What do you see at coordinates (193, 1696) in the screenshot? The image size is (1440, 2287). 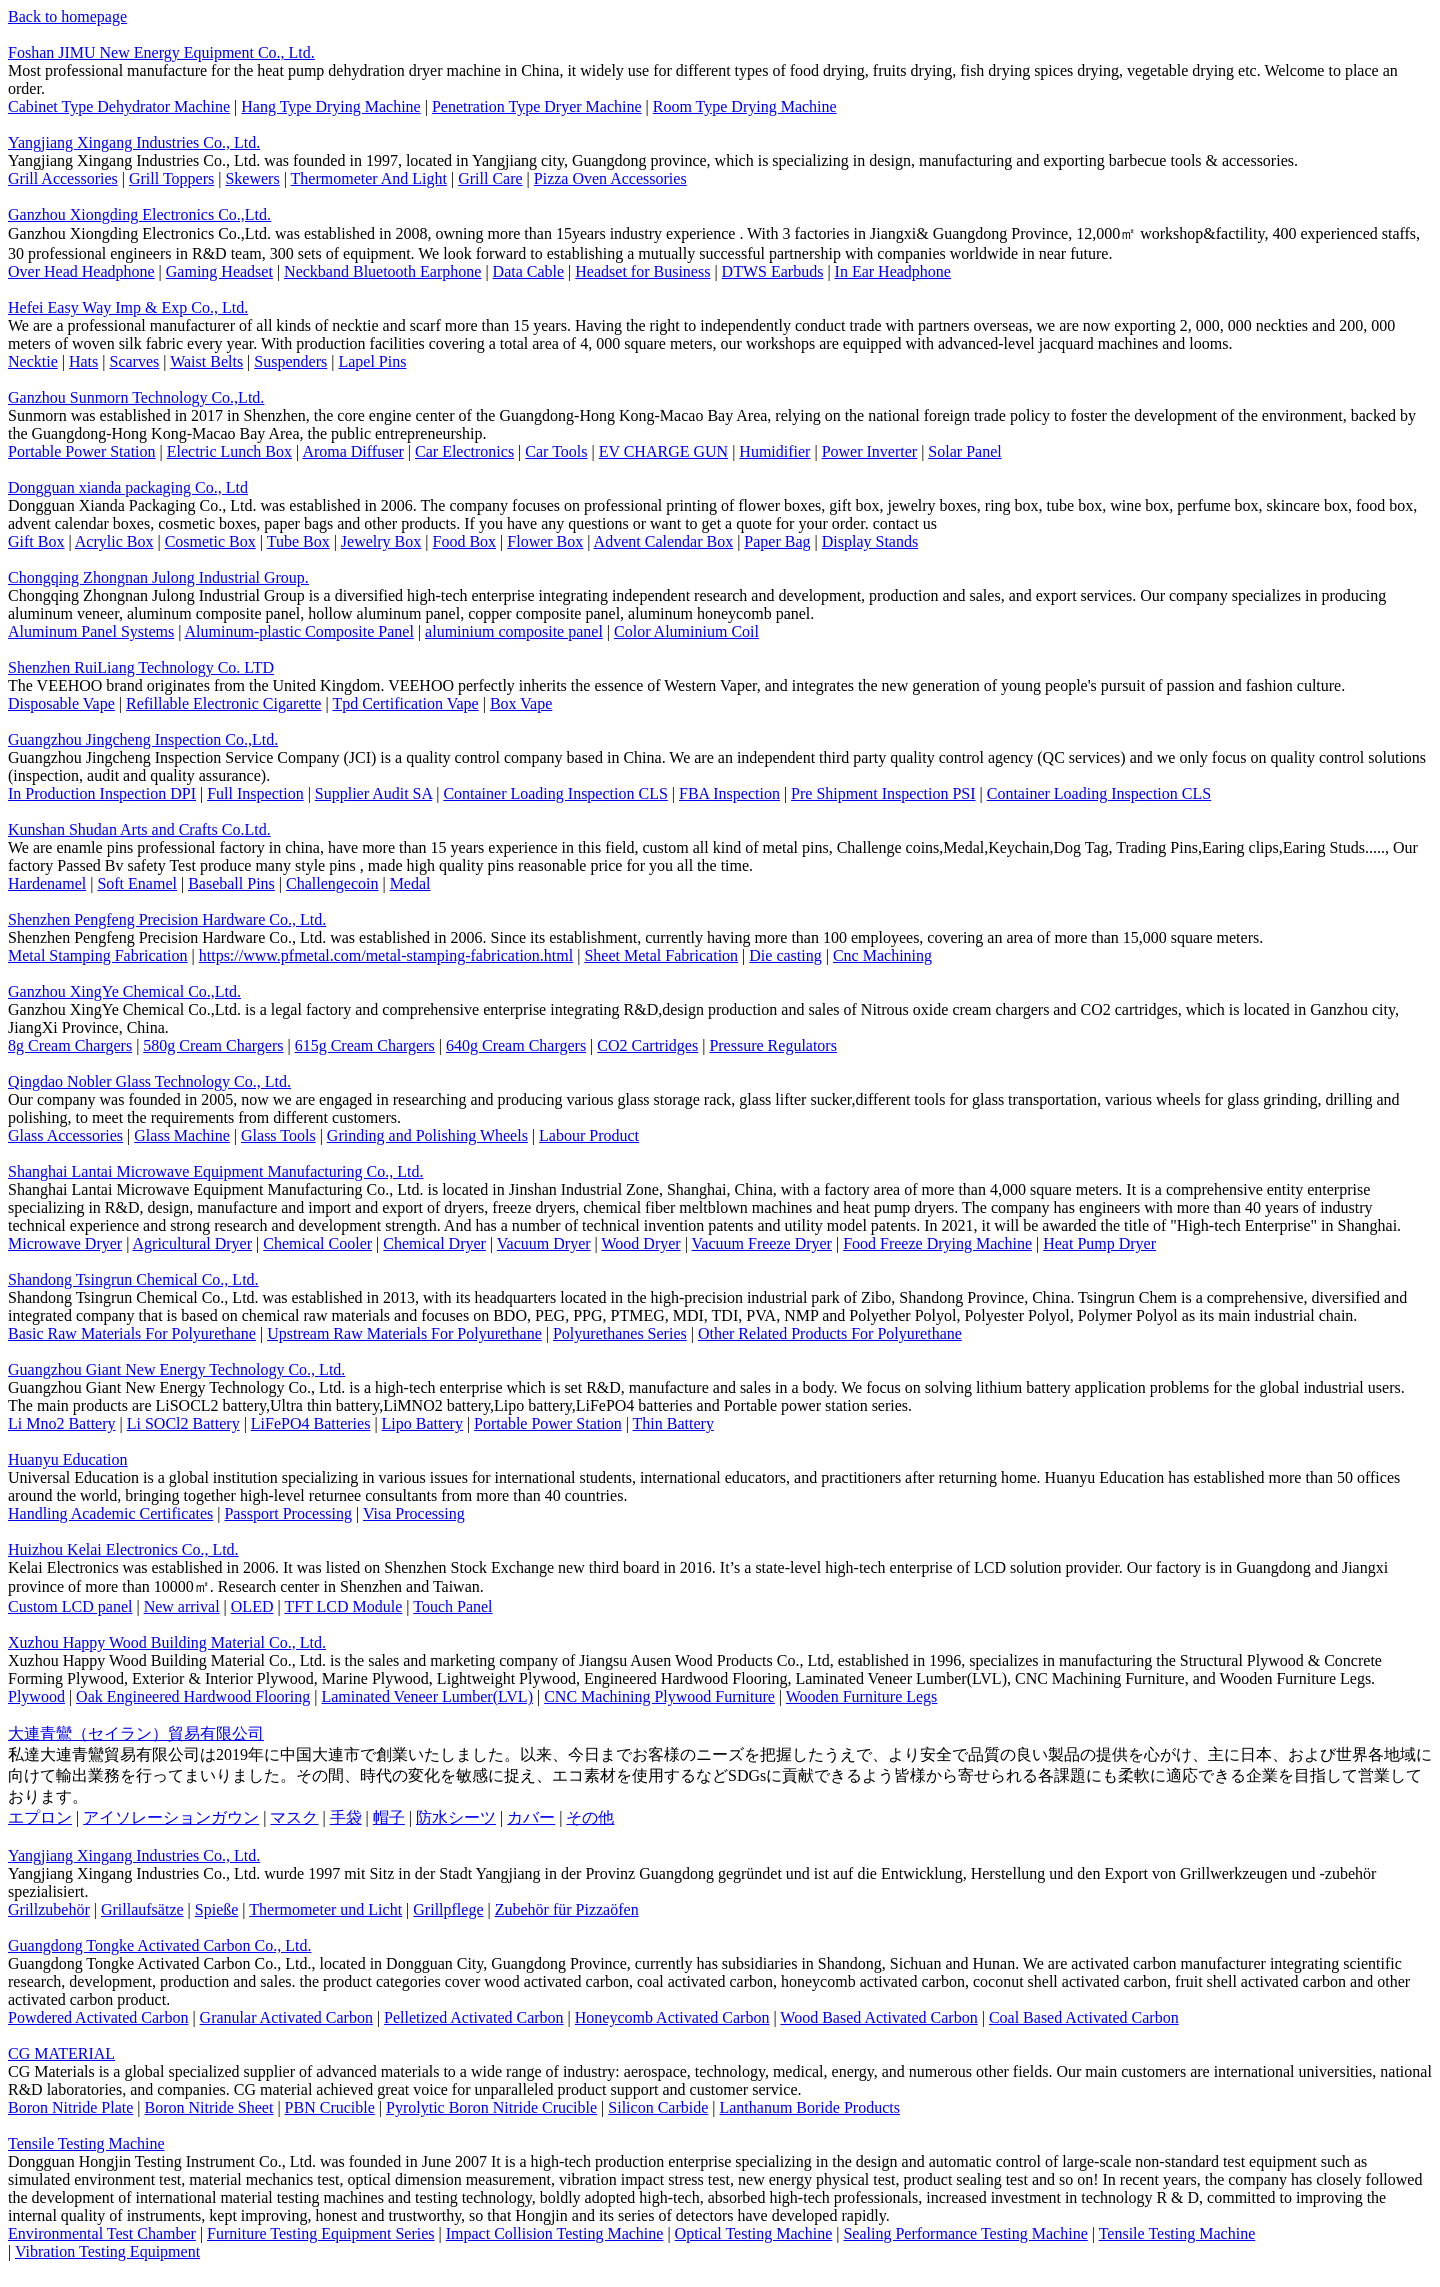 I see `Oak Engineered Hardwood Flooring` at bounding box center [193, 1696].